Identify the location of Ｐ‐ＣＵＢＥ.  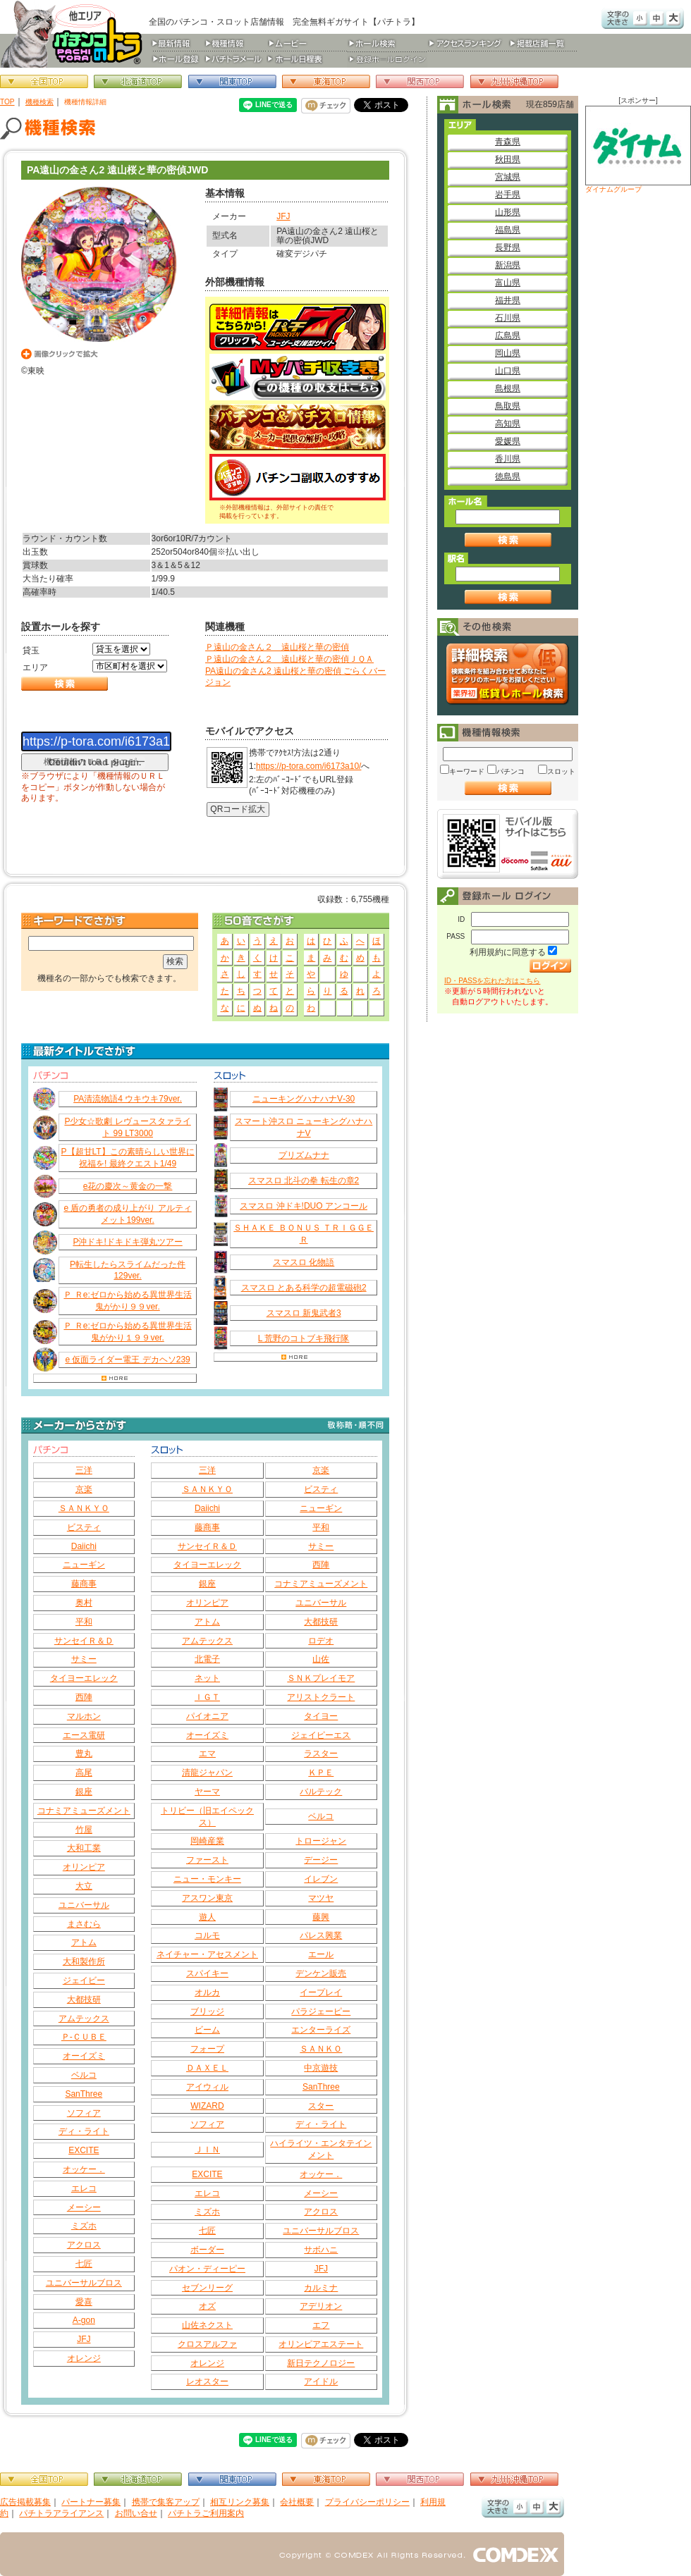
(83, 2037).